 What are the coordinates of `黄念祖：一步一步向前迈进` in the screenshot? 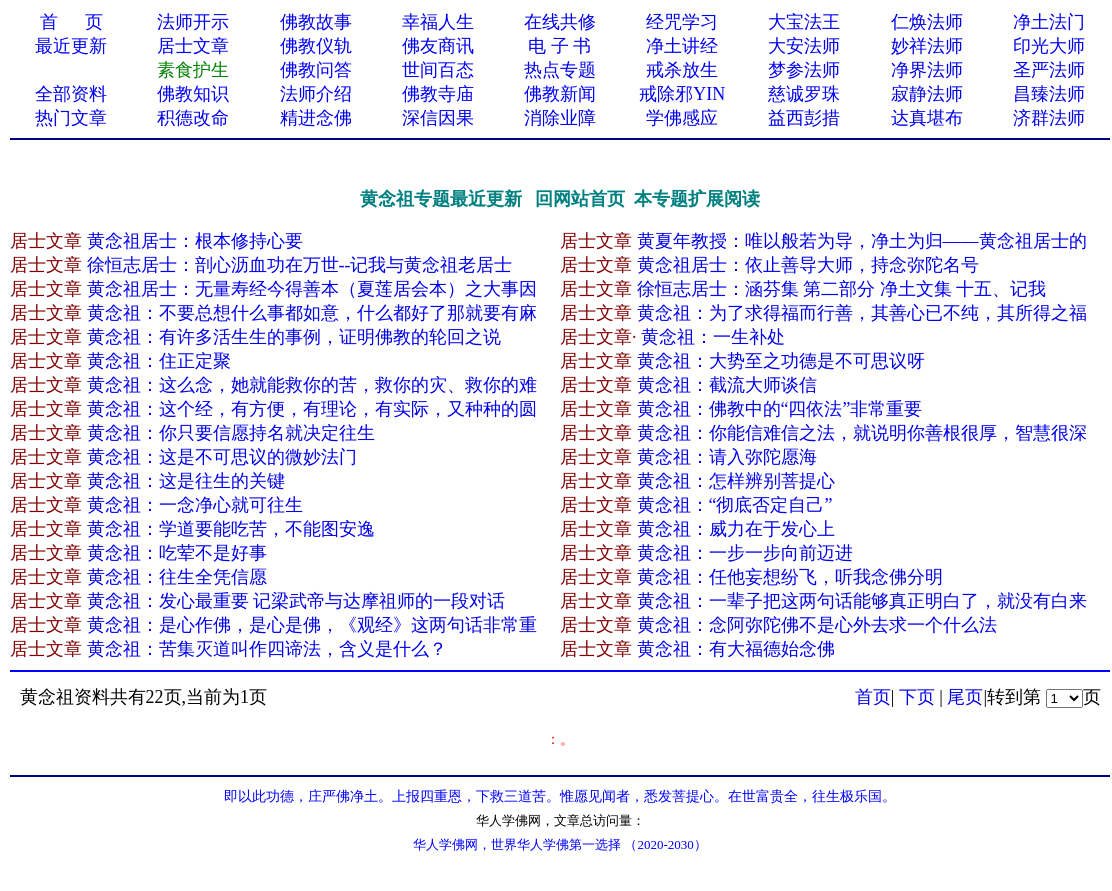 It's located at (745, 553).